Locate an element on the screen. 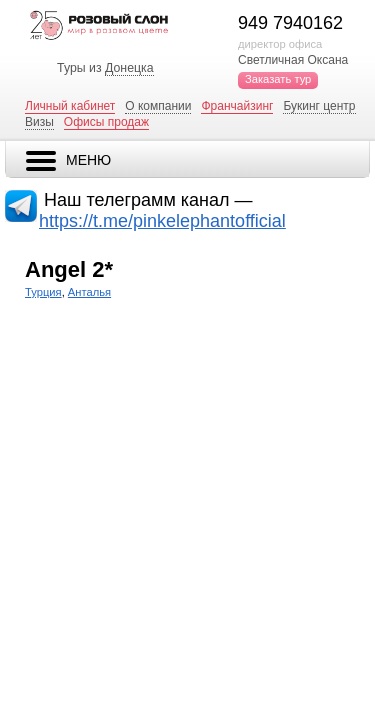 The height and width of the screenshot is (720, 375). Визы is located at coordinates (39, 122).